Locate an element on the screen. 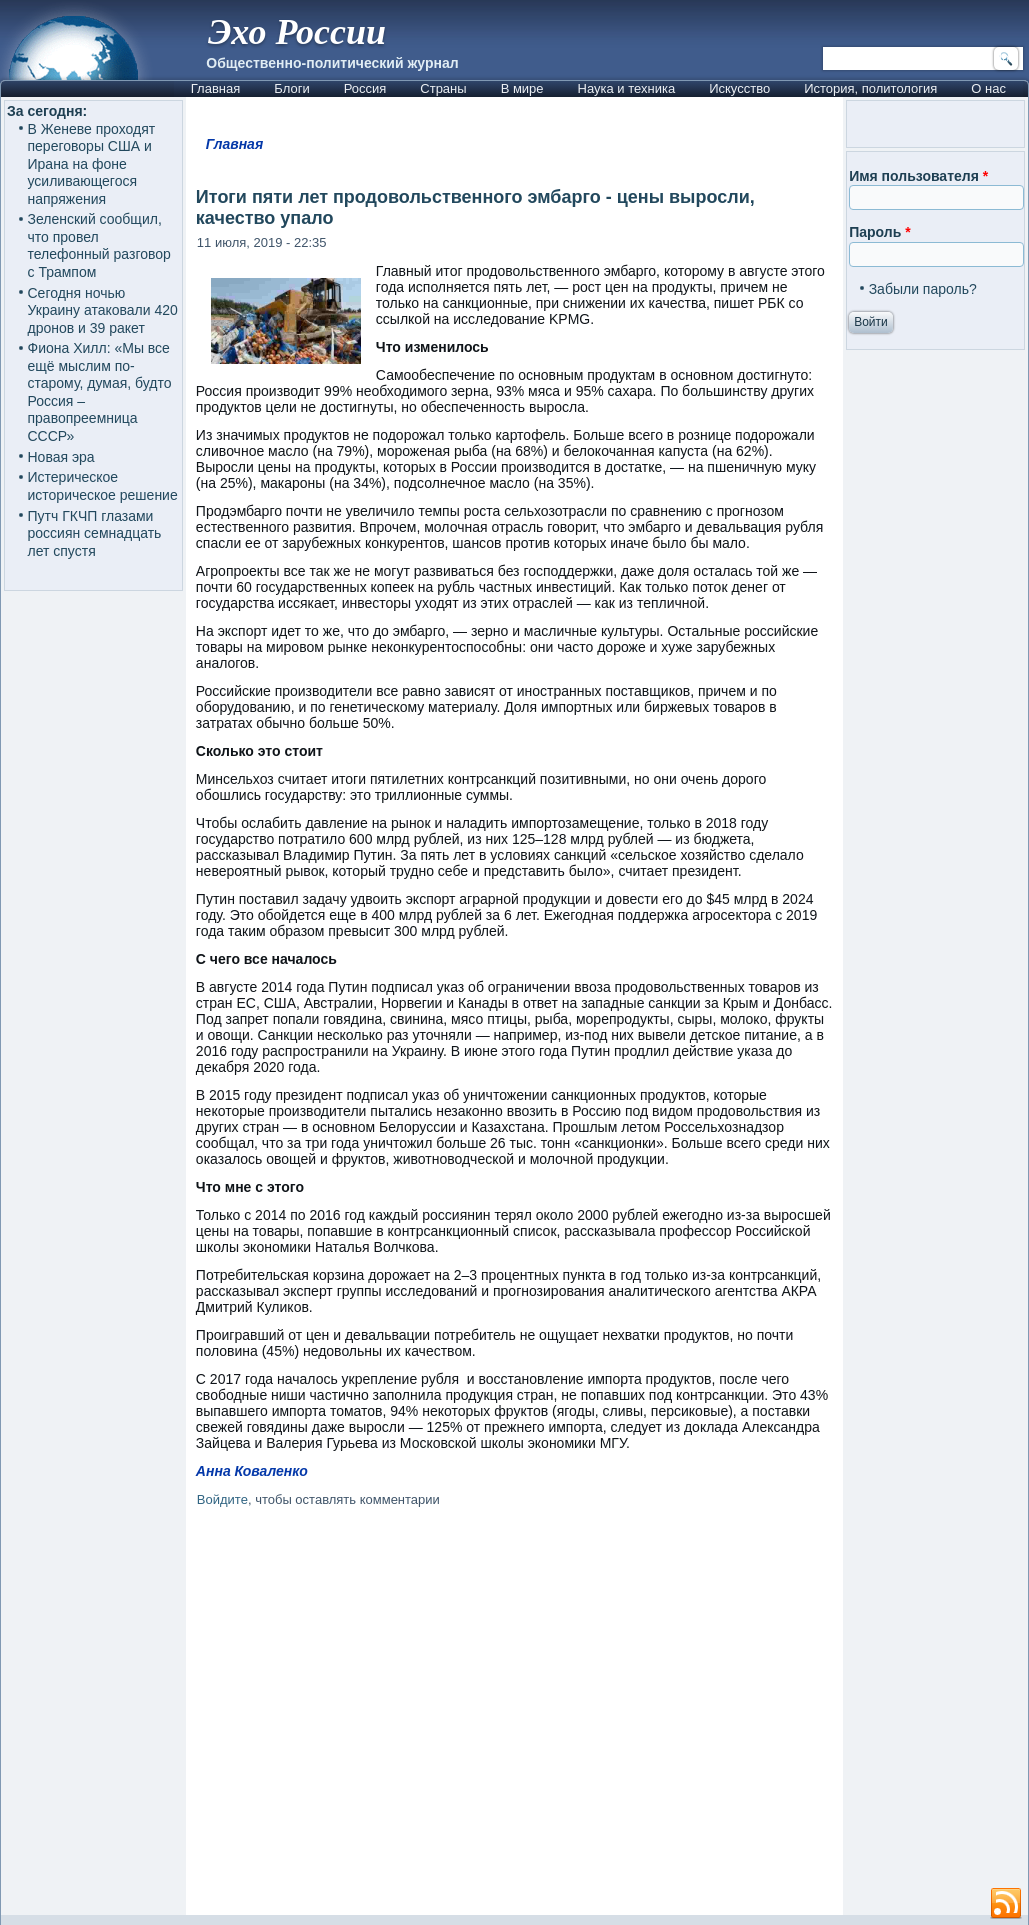 This screenshot has height=1925, width=1029. Забыли пароль? is located at coordinates (923, 289).